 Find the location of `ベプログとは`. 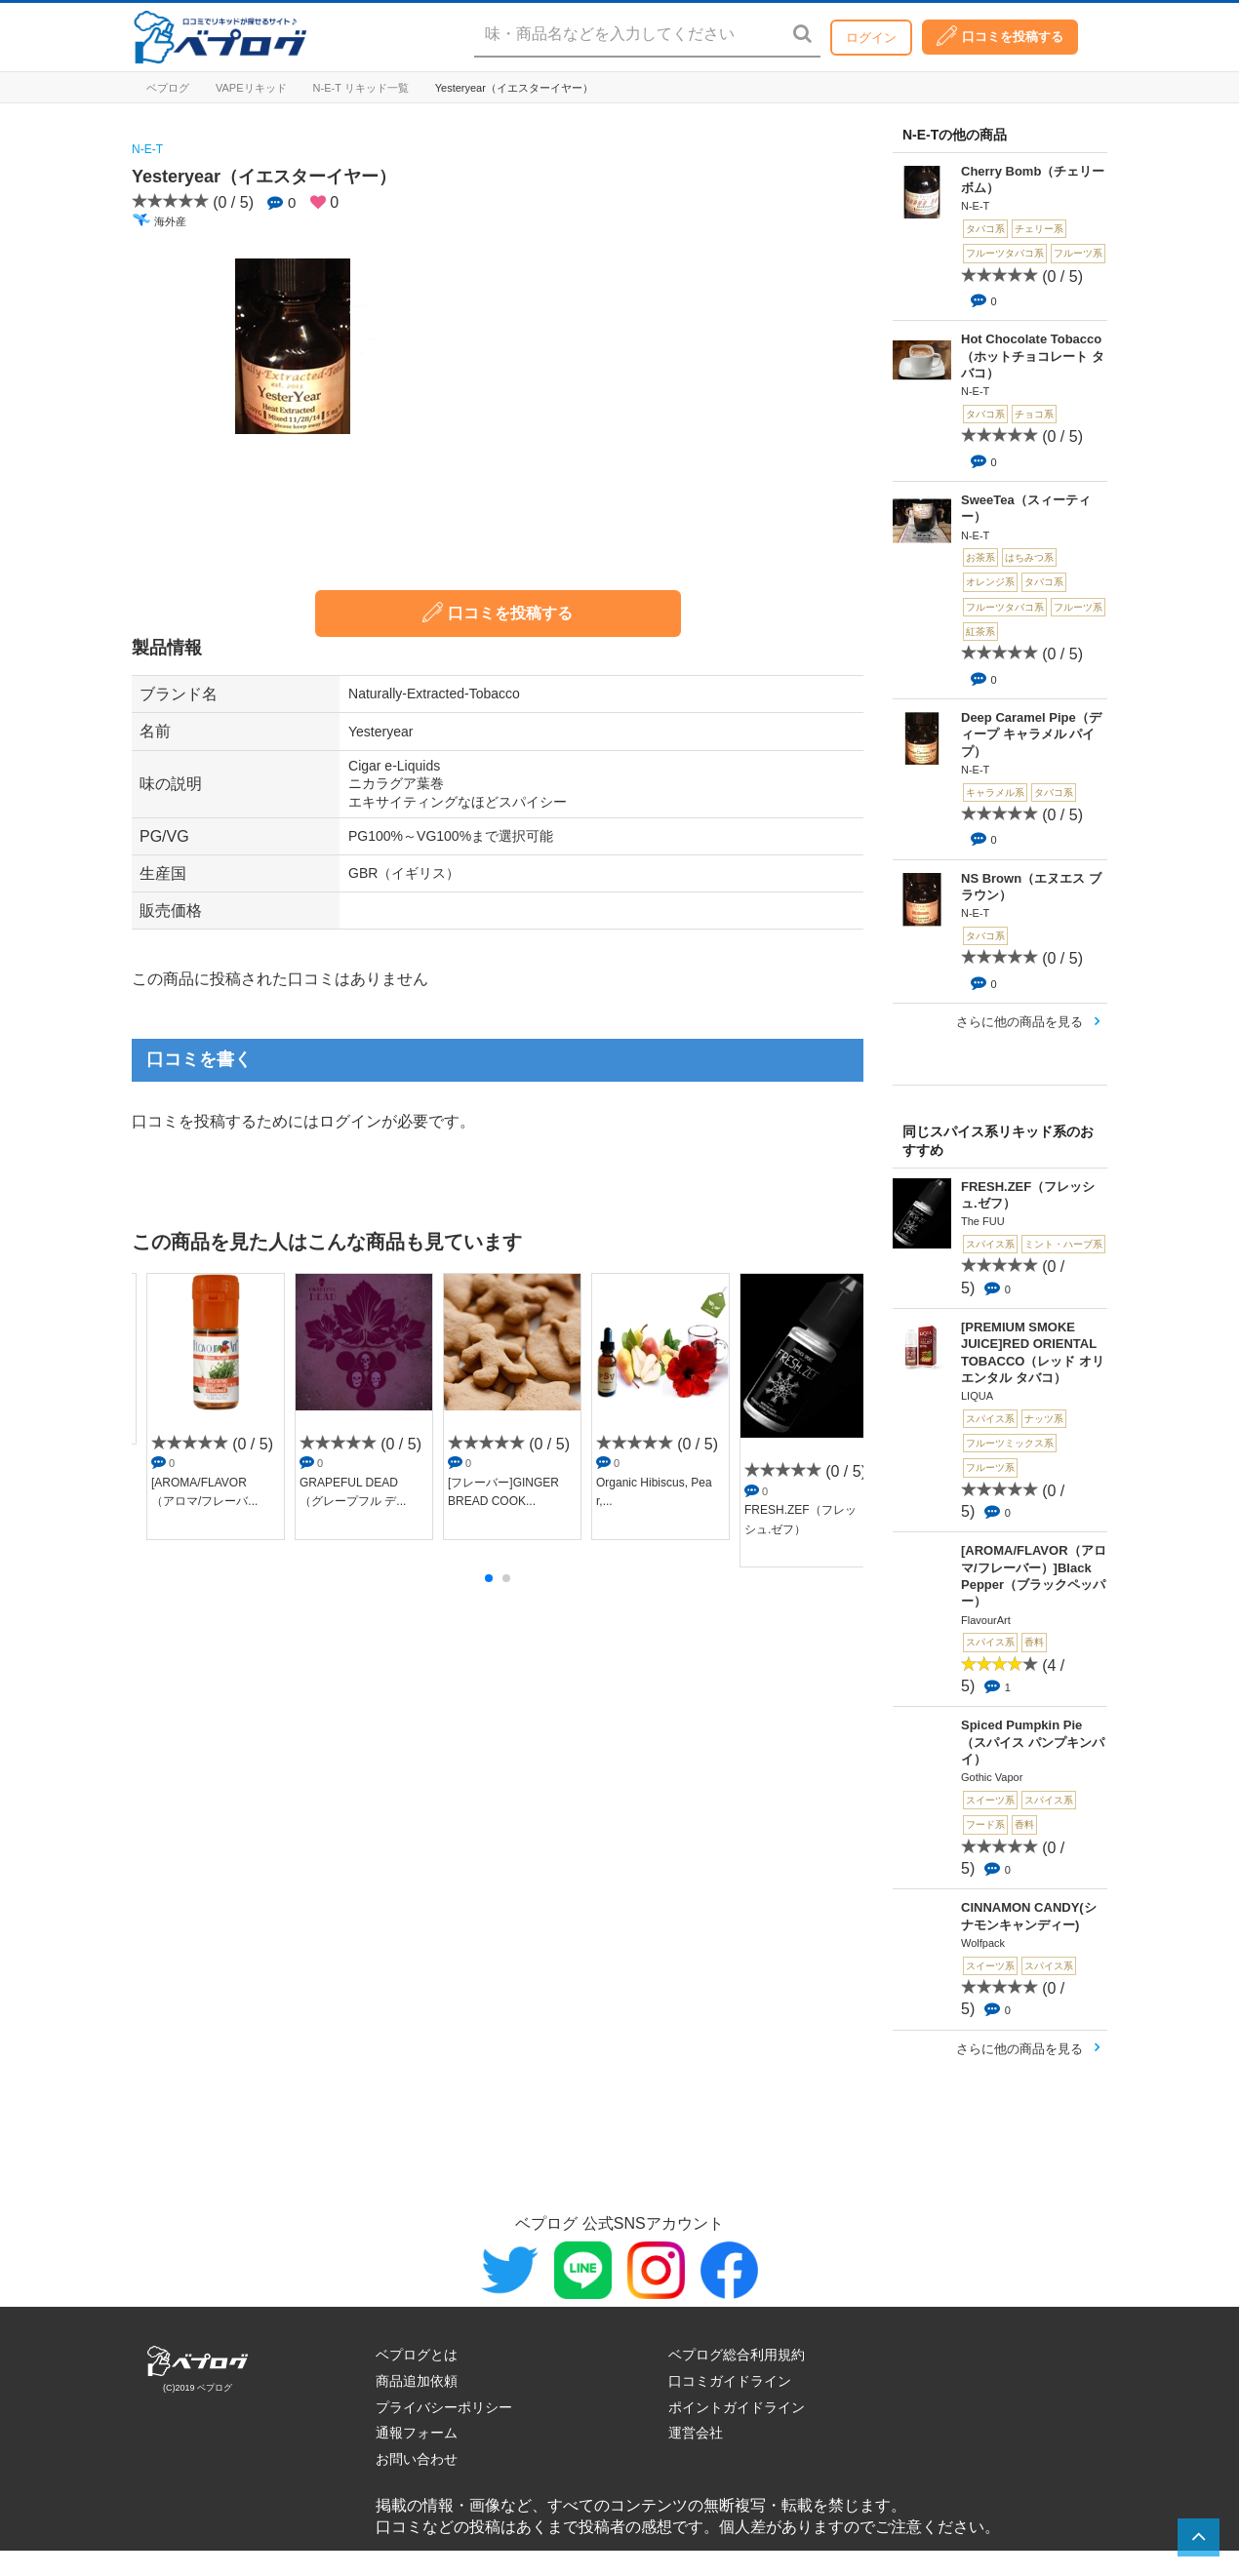

ベプログとは is located at coordinates (417, 2354).